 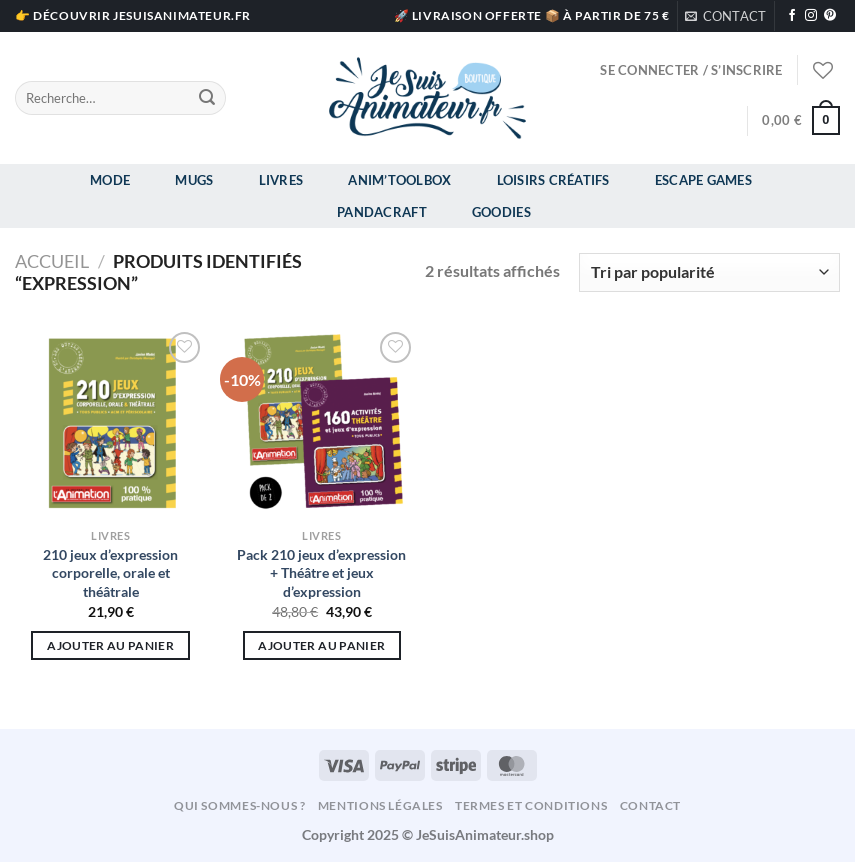 What do you see at coordinates (792, 16) in the screenshot?
I see `[Nous suivre sur Facebook]` at bounding box center [792, 16].